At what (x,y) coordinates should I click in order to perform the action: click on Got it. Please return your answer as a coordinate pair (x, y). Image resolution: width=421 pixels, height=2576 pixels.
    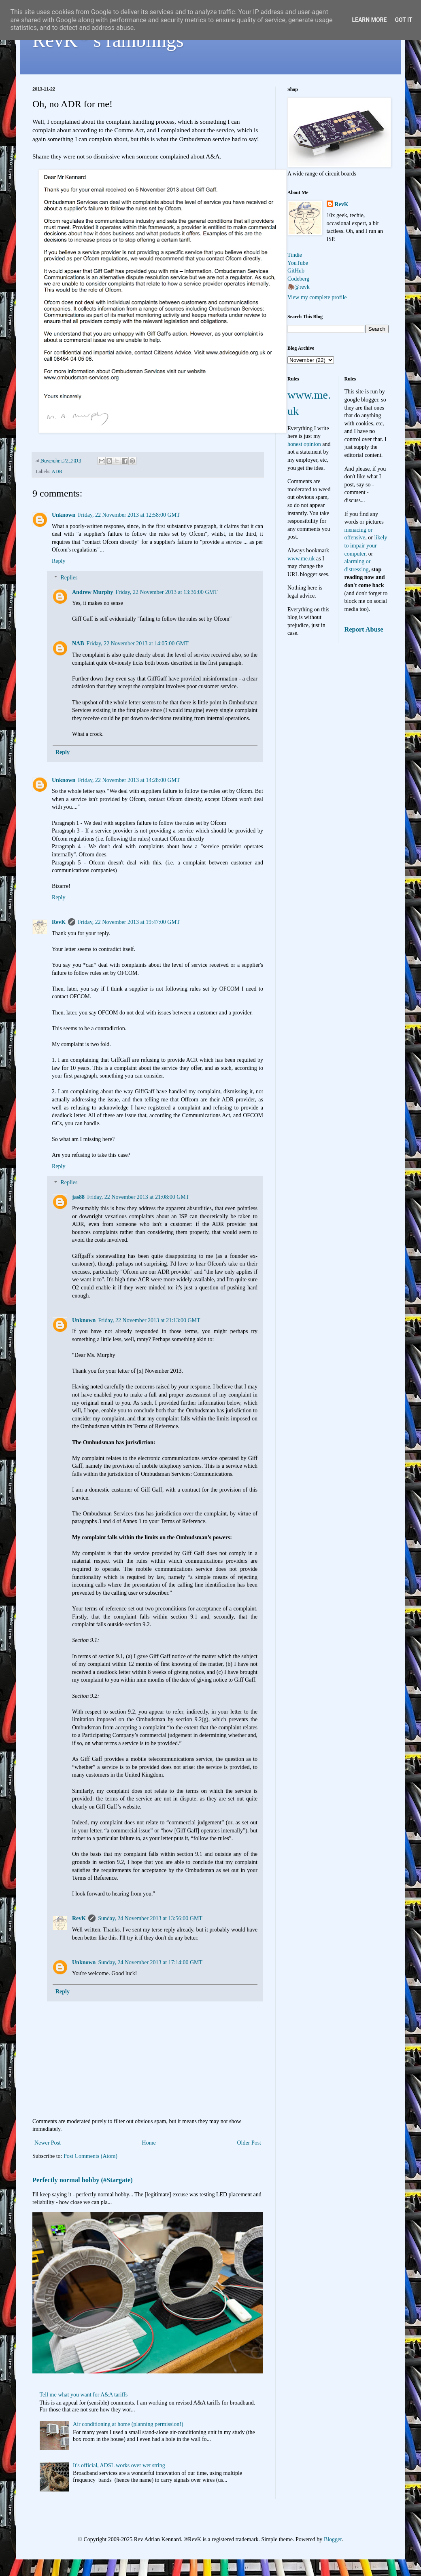
    Looking at the image, I should click on (403, 20).